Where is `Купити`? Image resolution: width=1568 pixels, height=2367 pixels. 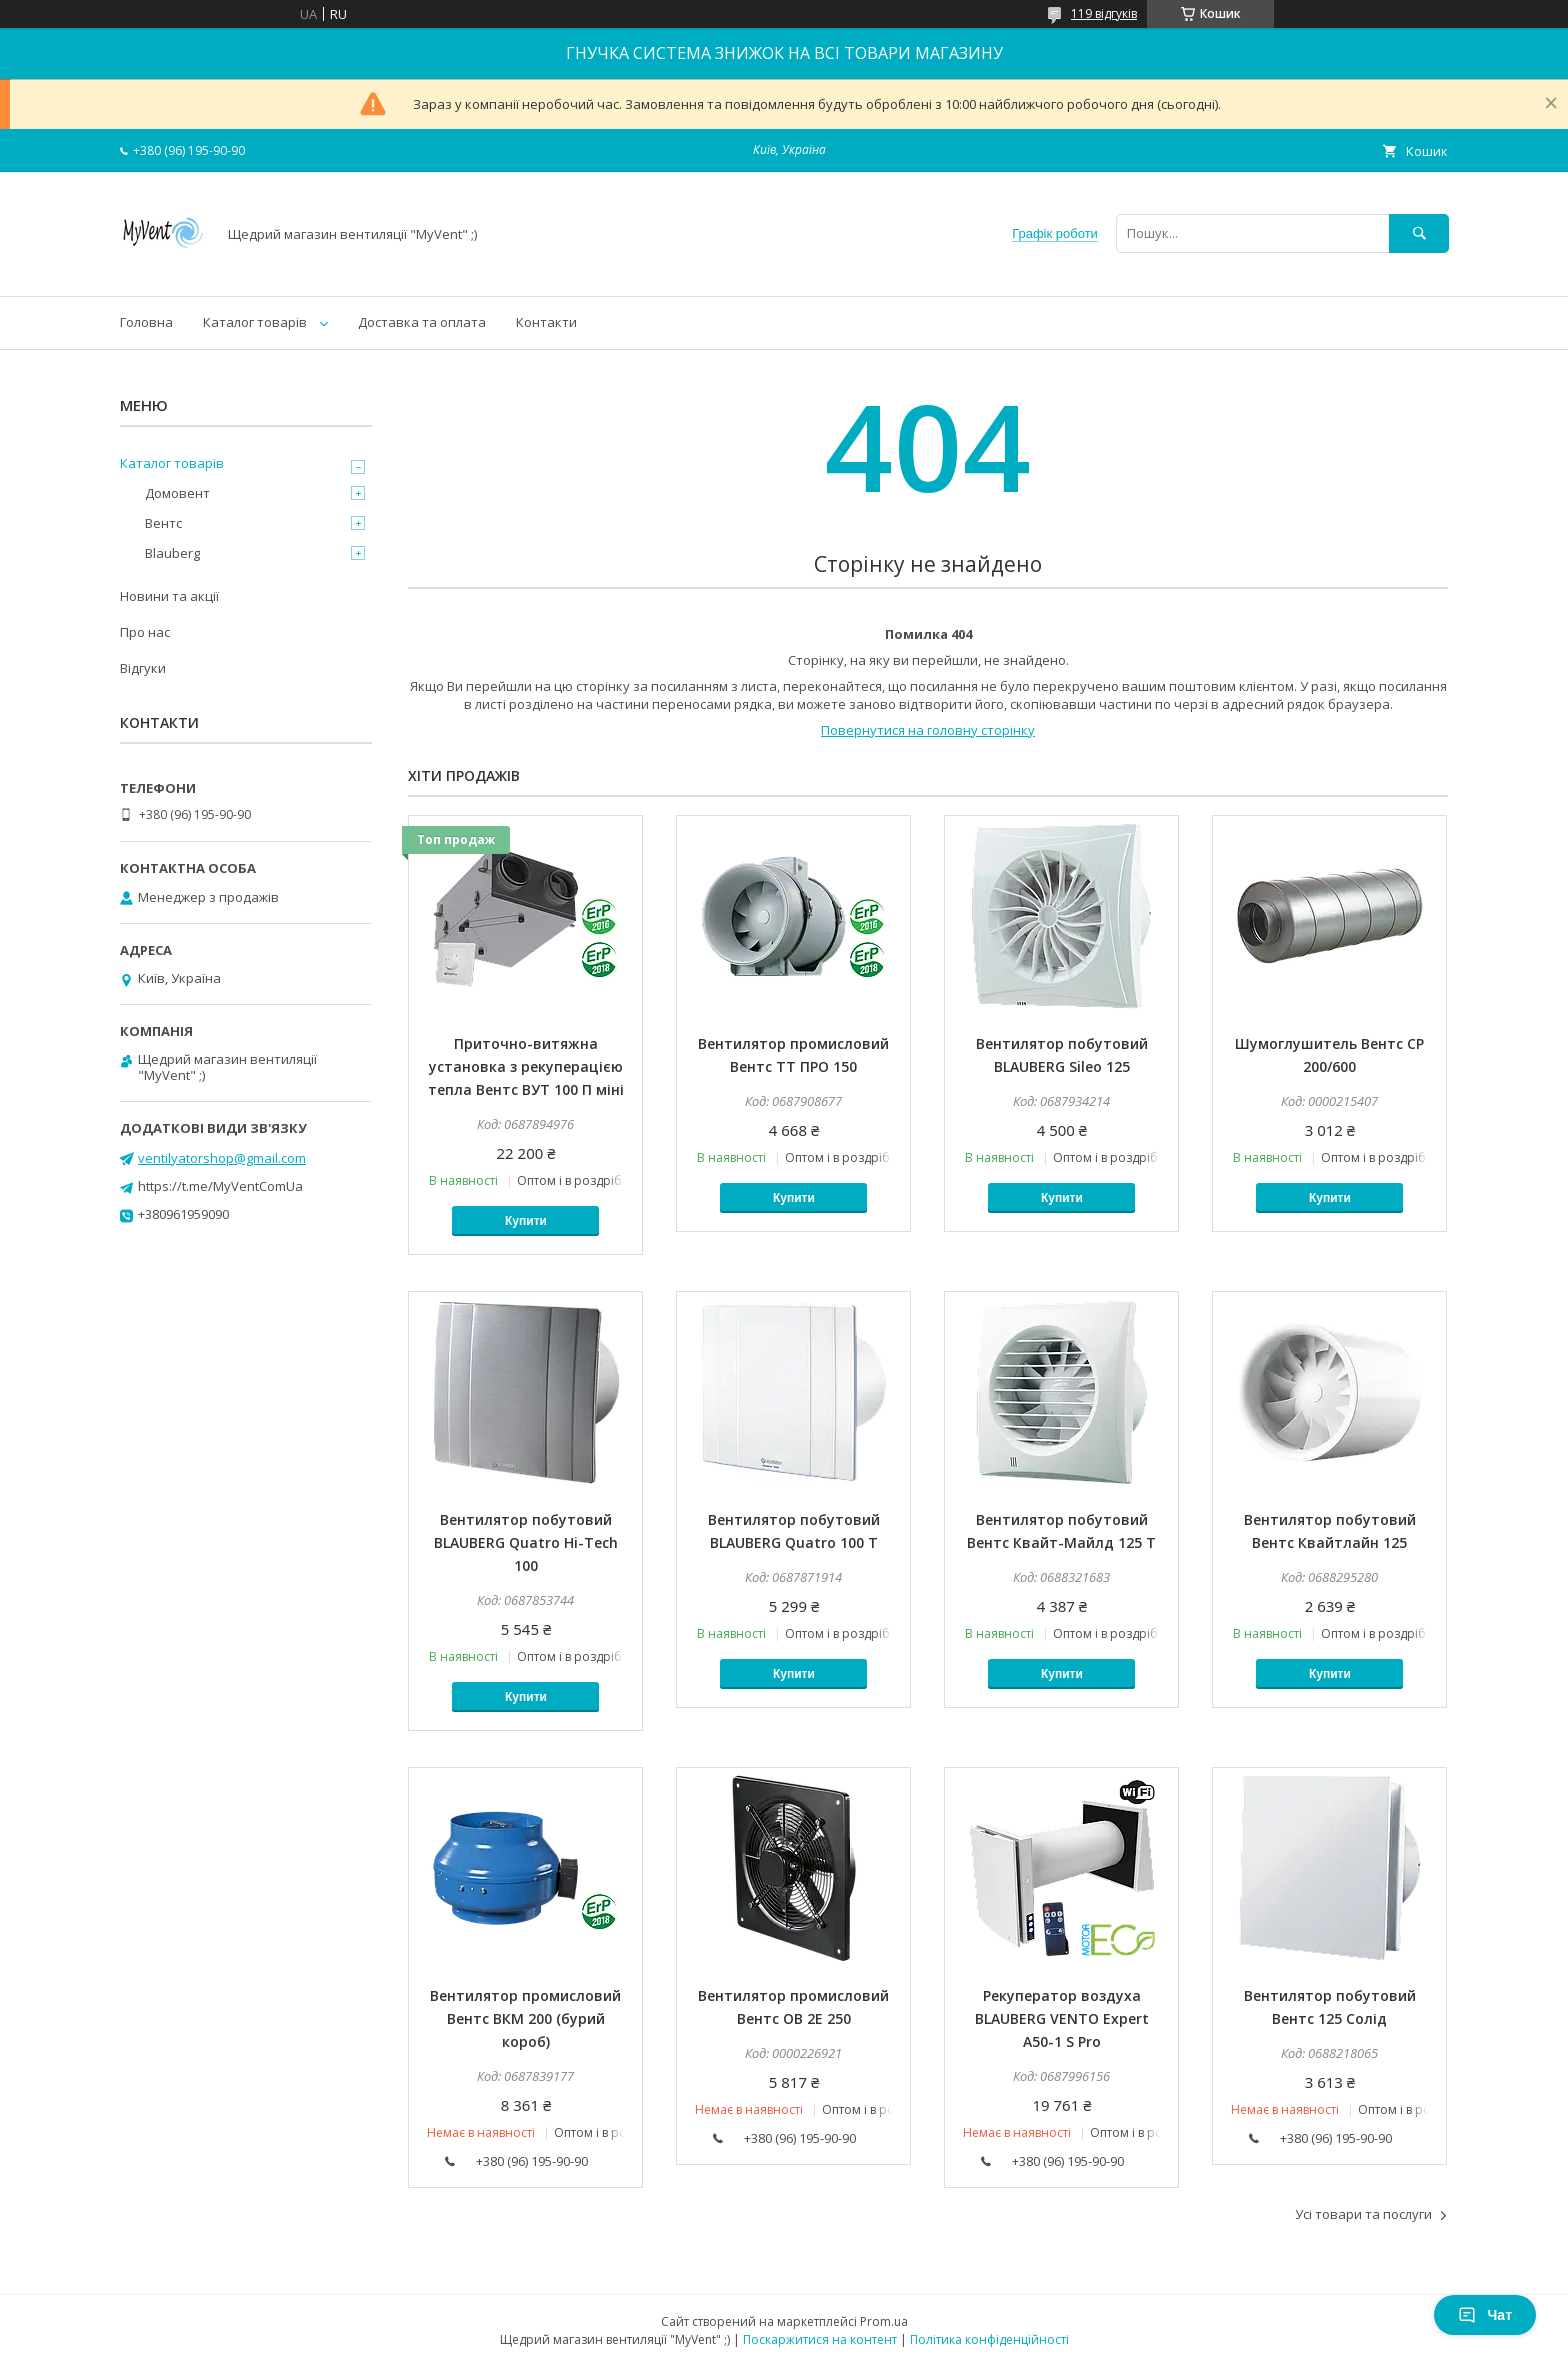 Купити is located at coordinates (526, 1221).